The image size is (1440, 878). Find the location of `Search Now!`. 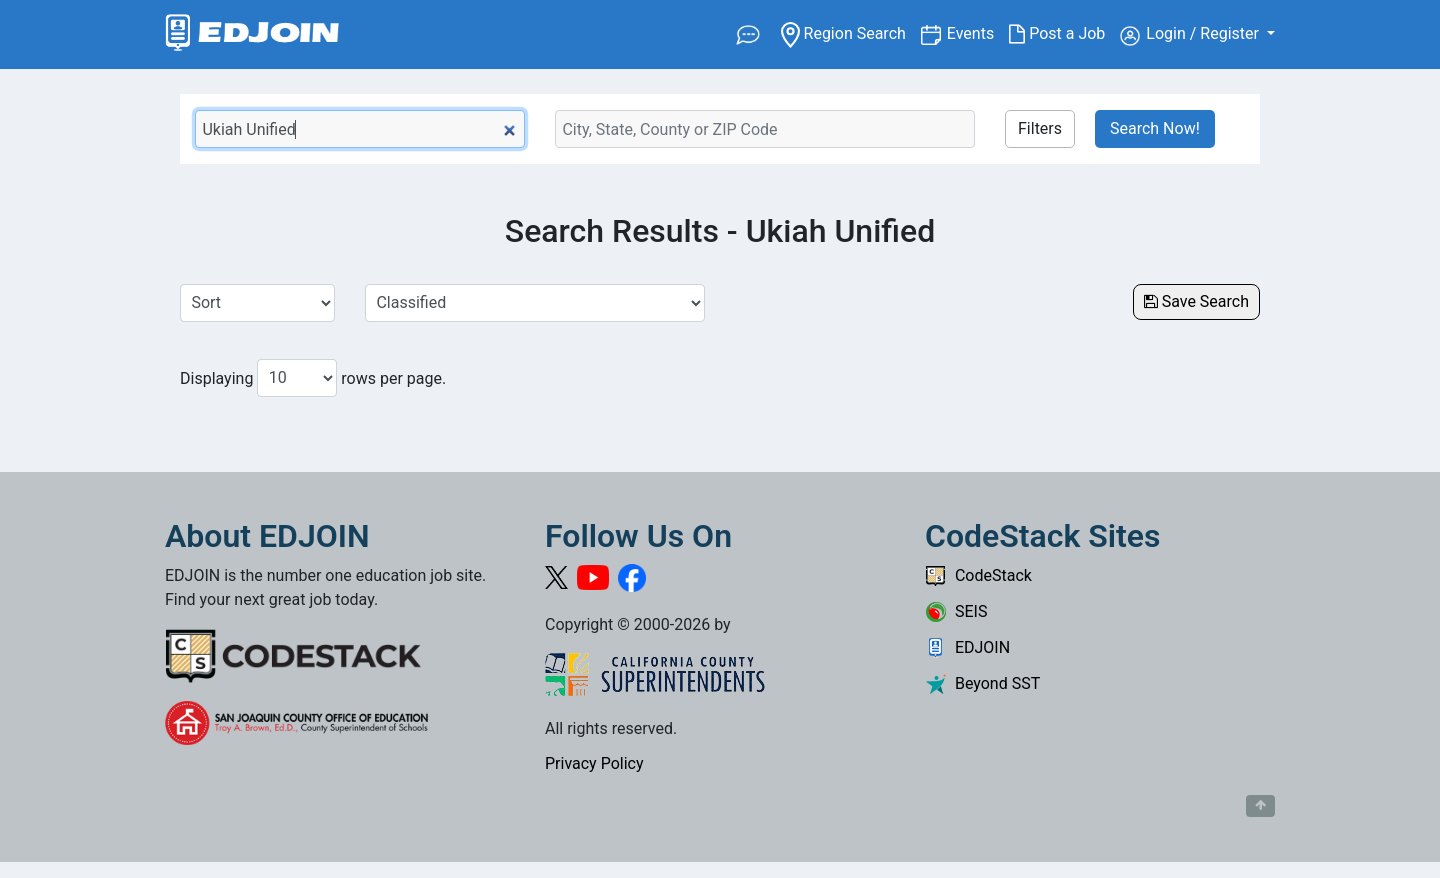

Search Now! is located at coordinates (1155, 128).